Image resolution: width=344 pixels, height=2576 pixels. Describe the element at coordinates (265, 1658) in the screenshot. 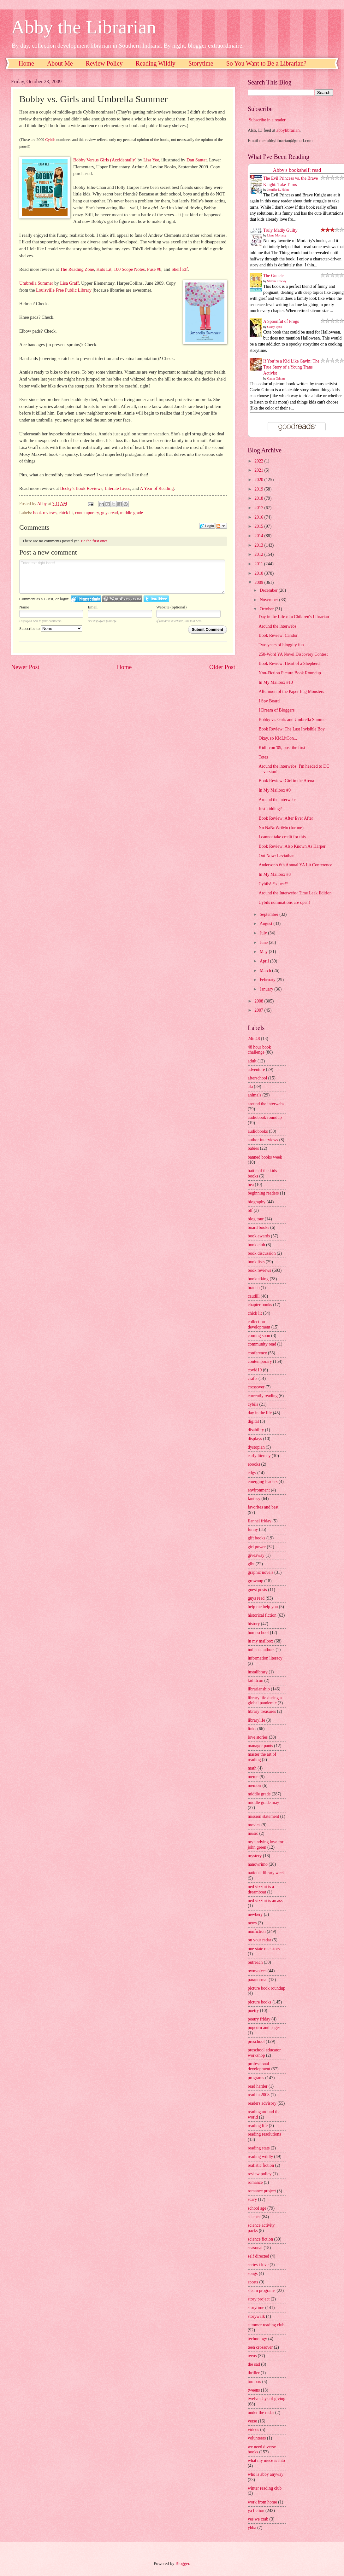

I see `information literacy` at that location.